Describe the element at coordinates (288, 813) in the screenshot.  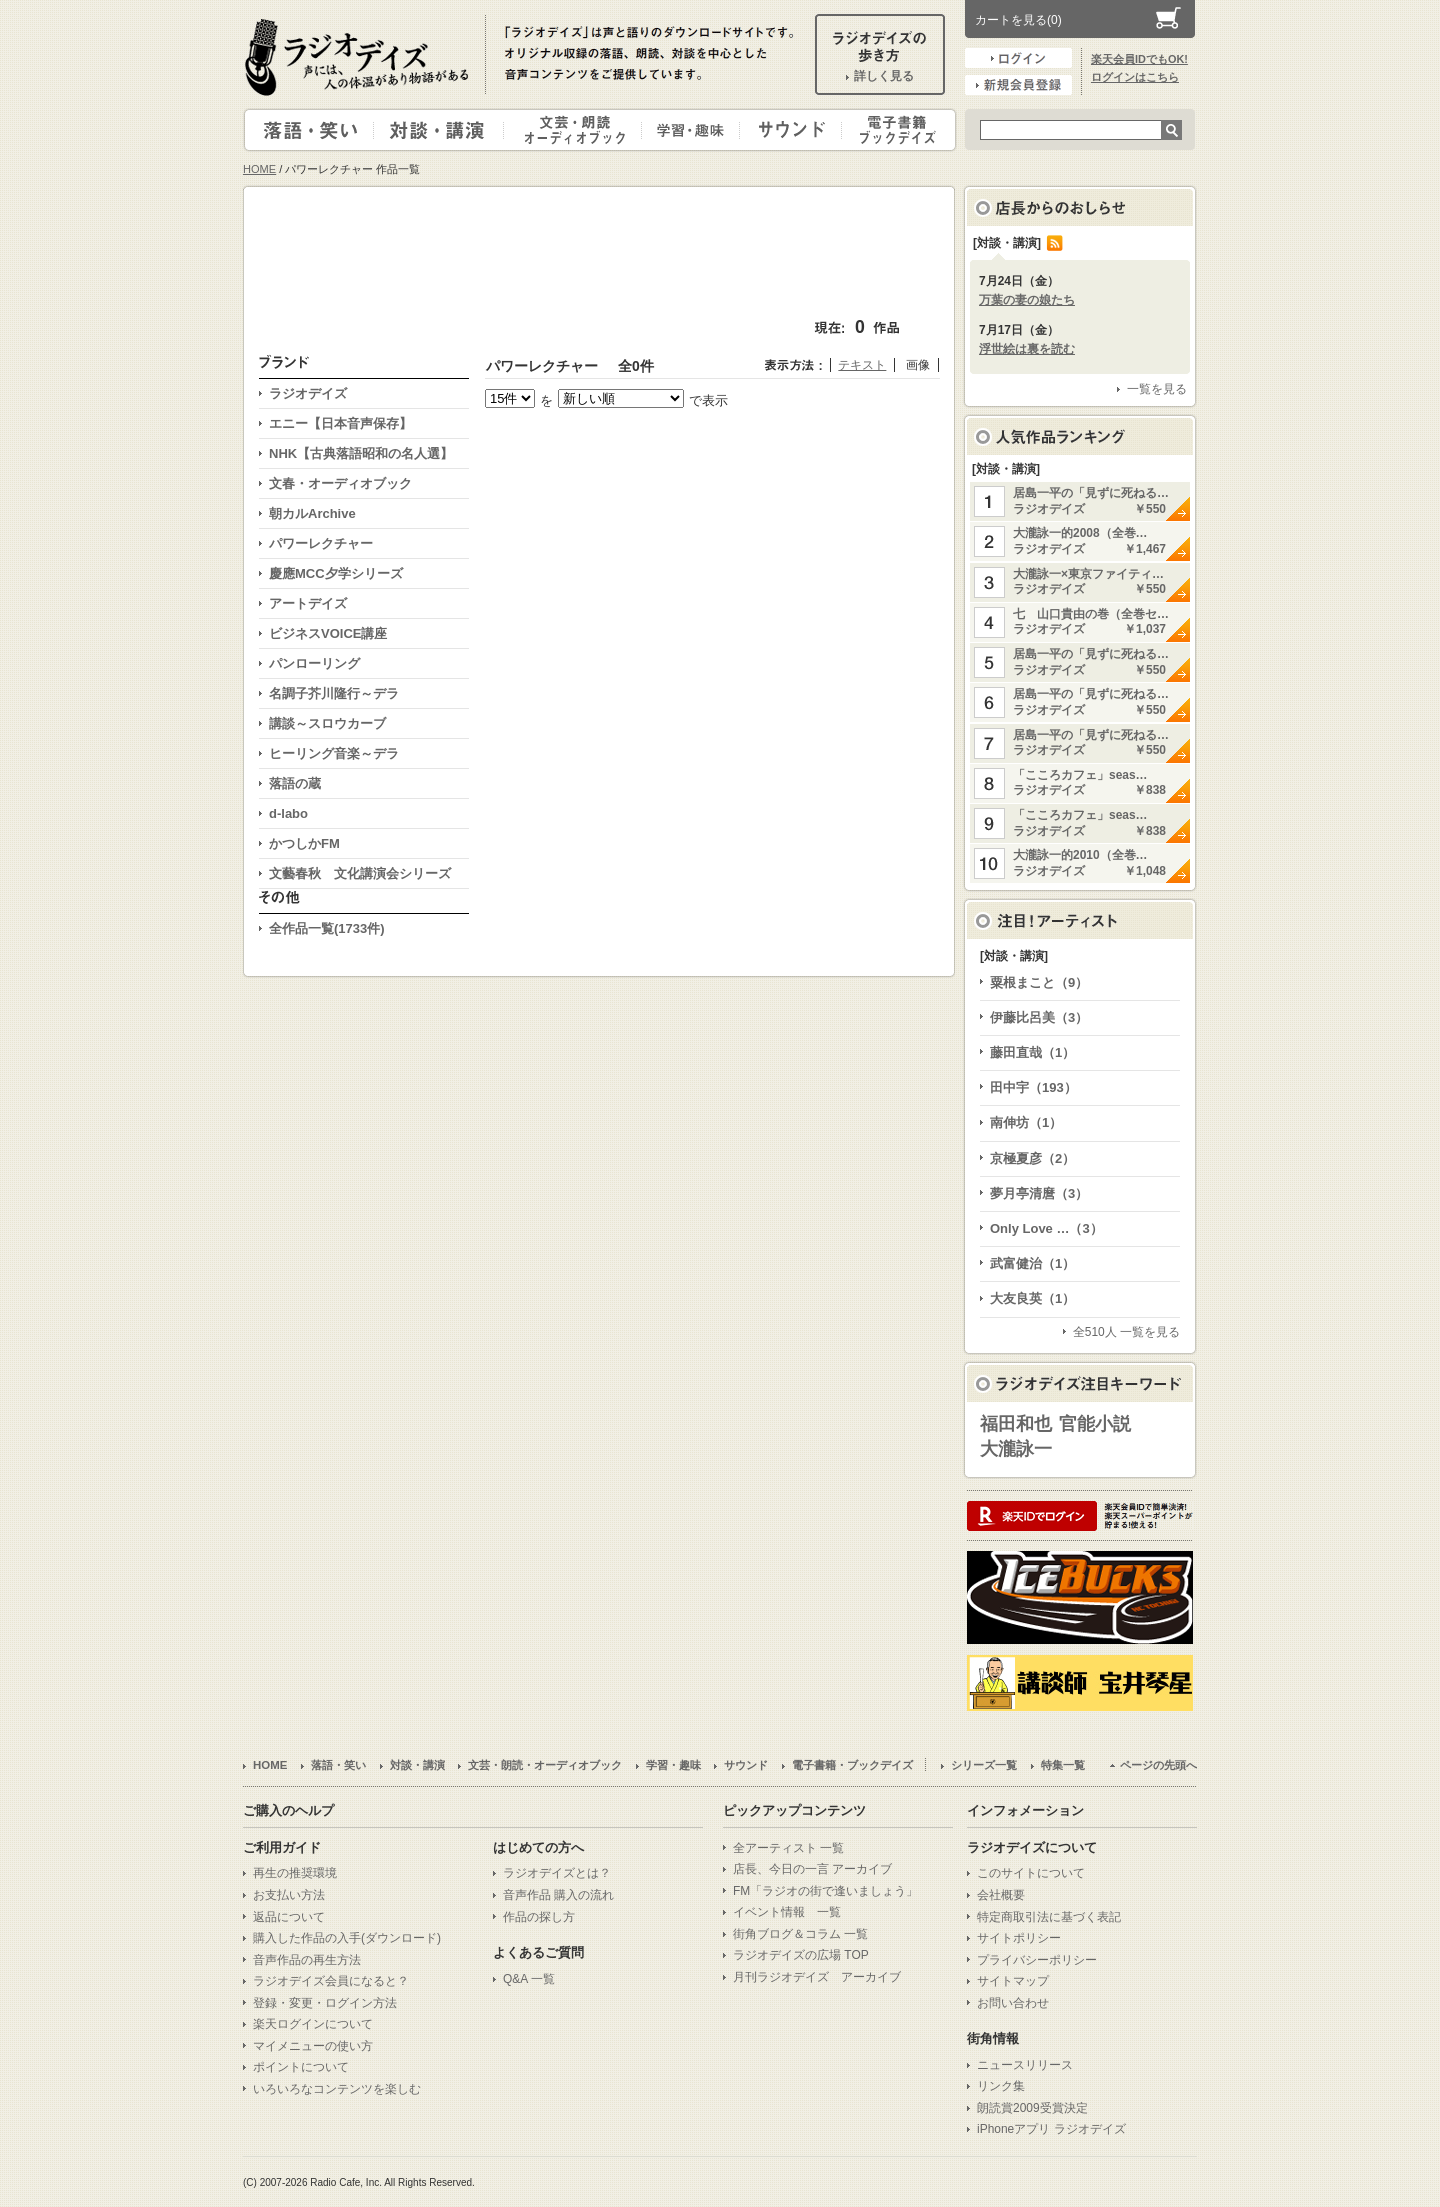
I see `d-labo` at that location.